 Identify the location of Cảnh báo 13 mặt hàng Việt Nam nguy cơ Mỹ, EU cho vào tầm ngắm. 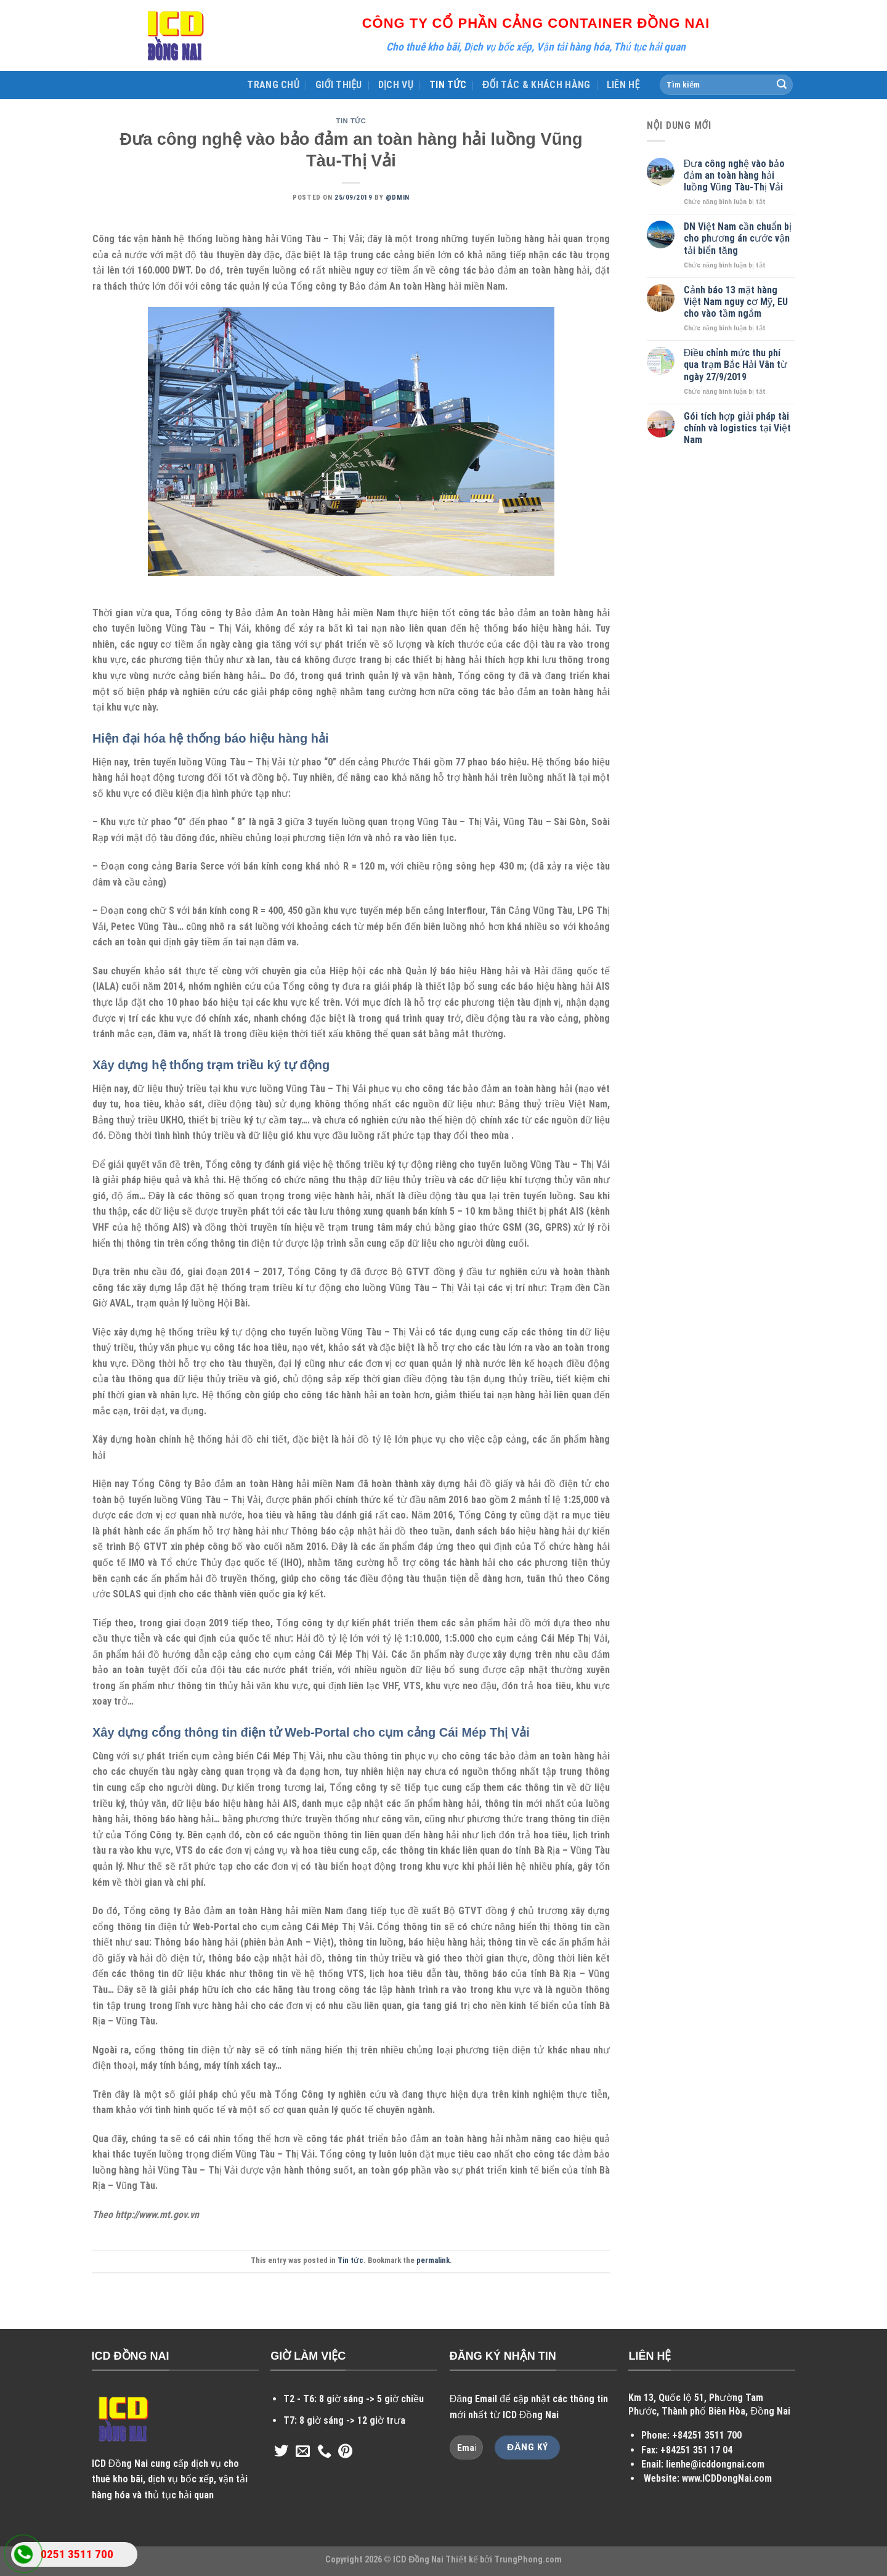
(736, 301).